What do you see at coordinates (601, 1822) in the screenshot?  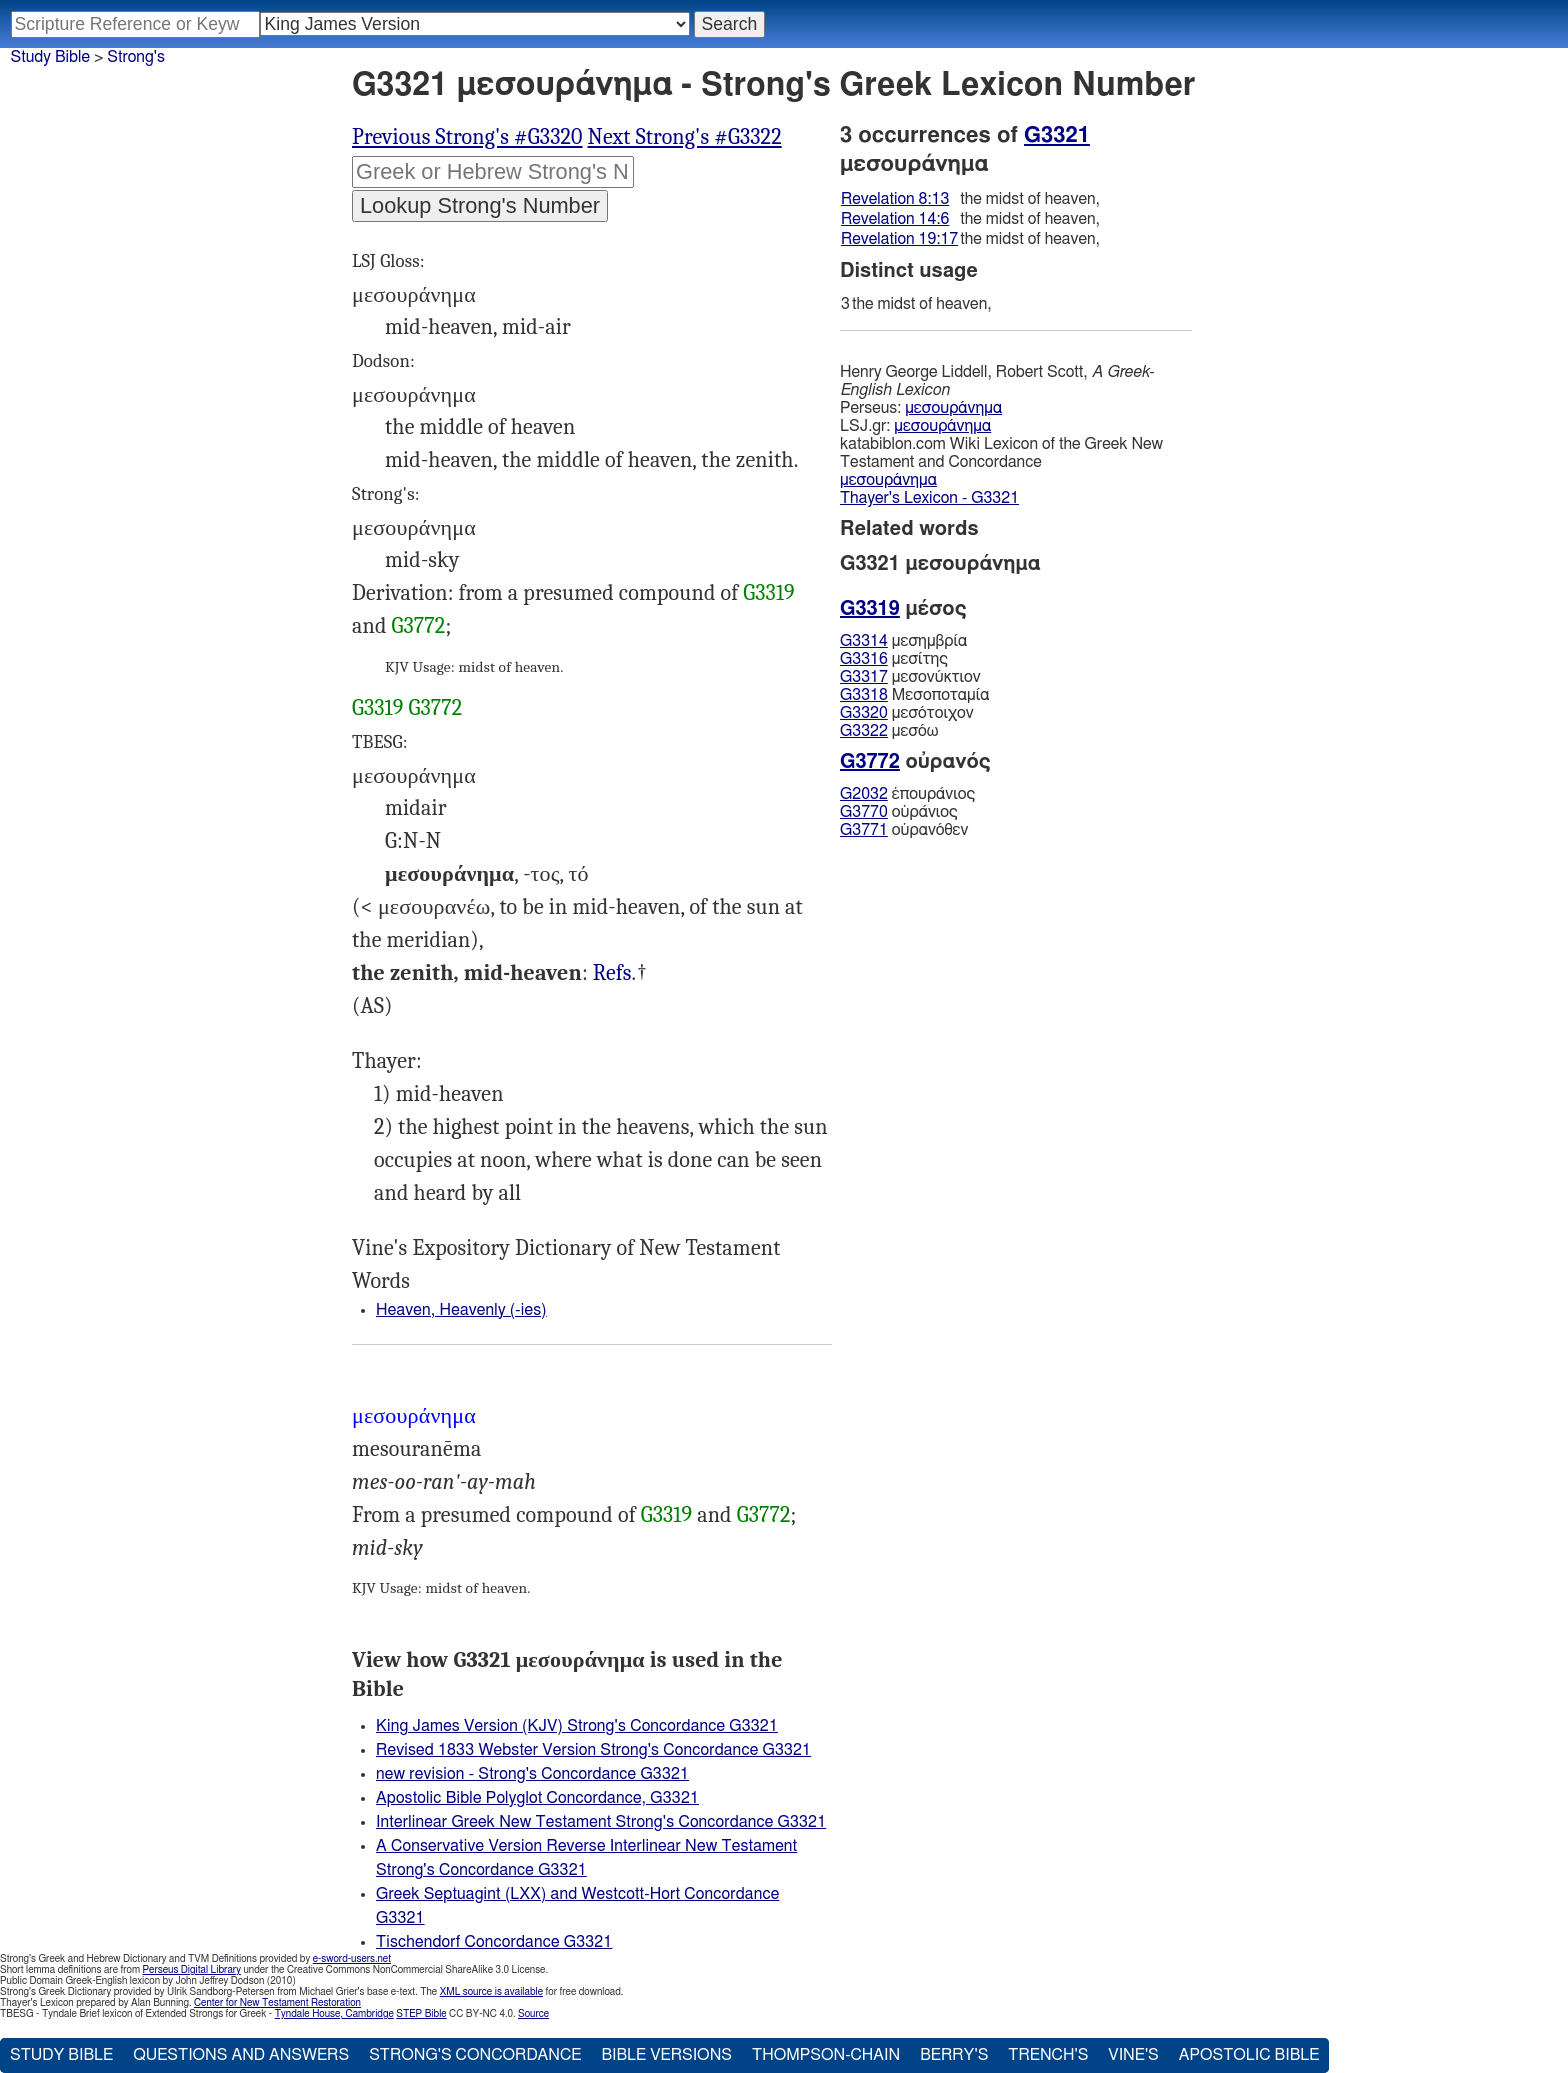 I see `Interlinear Greek New Testament Strong's Concordance G3321` at bounding box center [601, 1822].